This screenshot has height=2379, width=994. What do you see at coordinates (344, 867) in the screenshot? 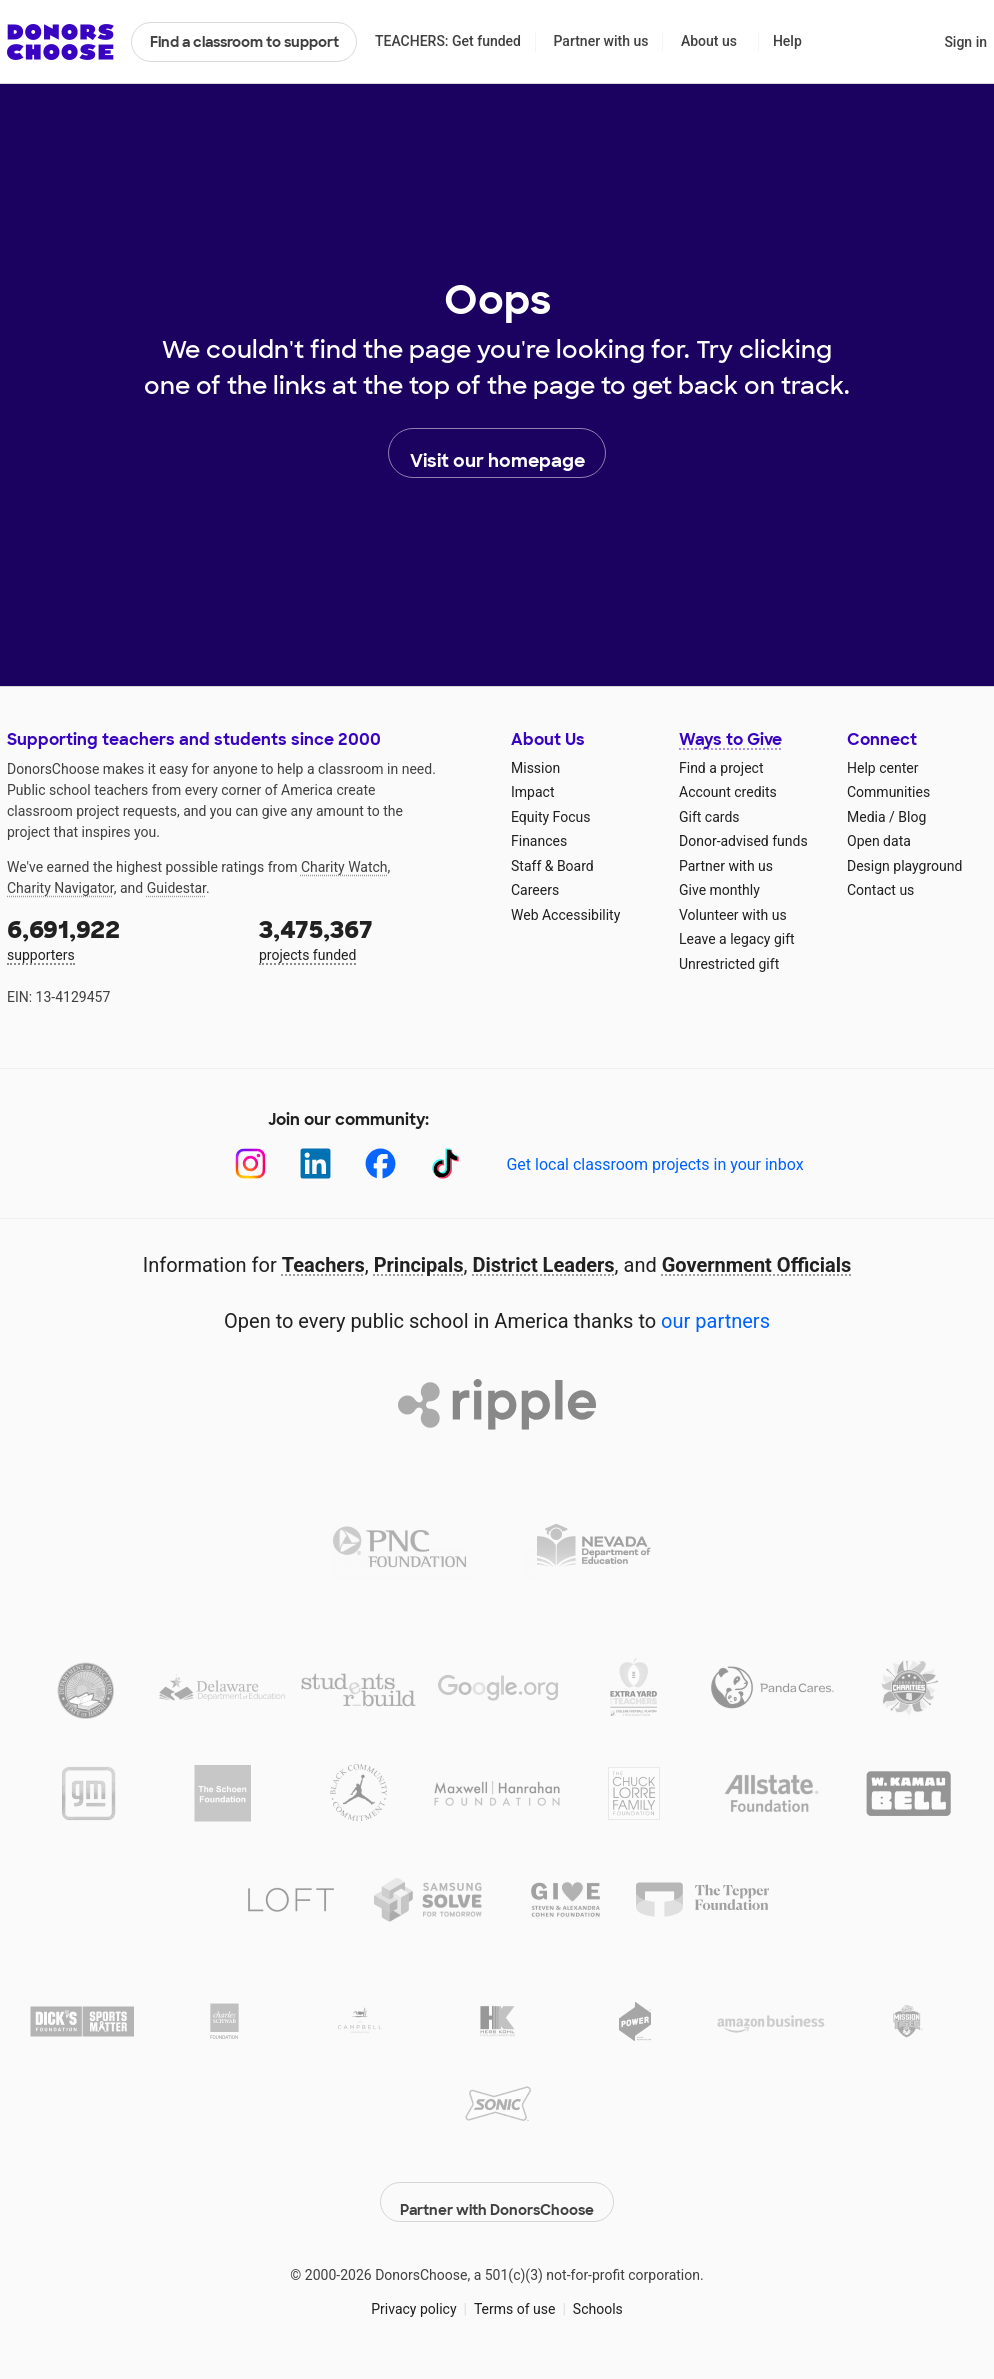
I see `Charity Watch` at bounding box center [344, 867].